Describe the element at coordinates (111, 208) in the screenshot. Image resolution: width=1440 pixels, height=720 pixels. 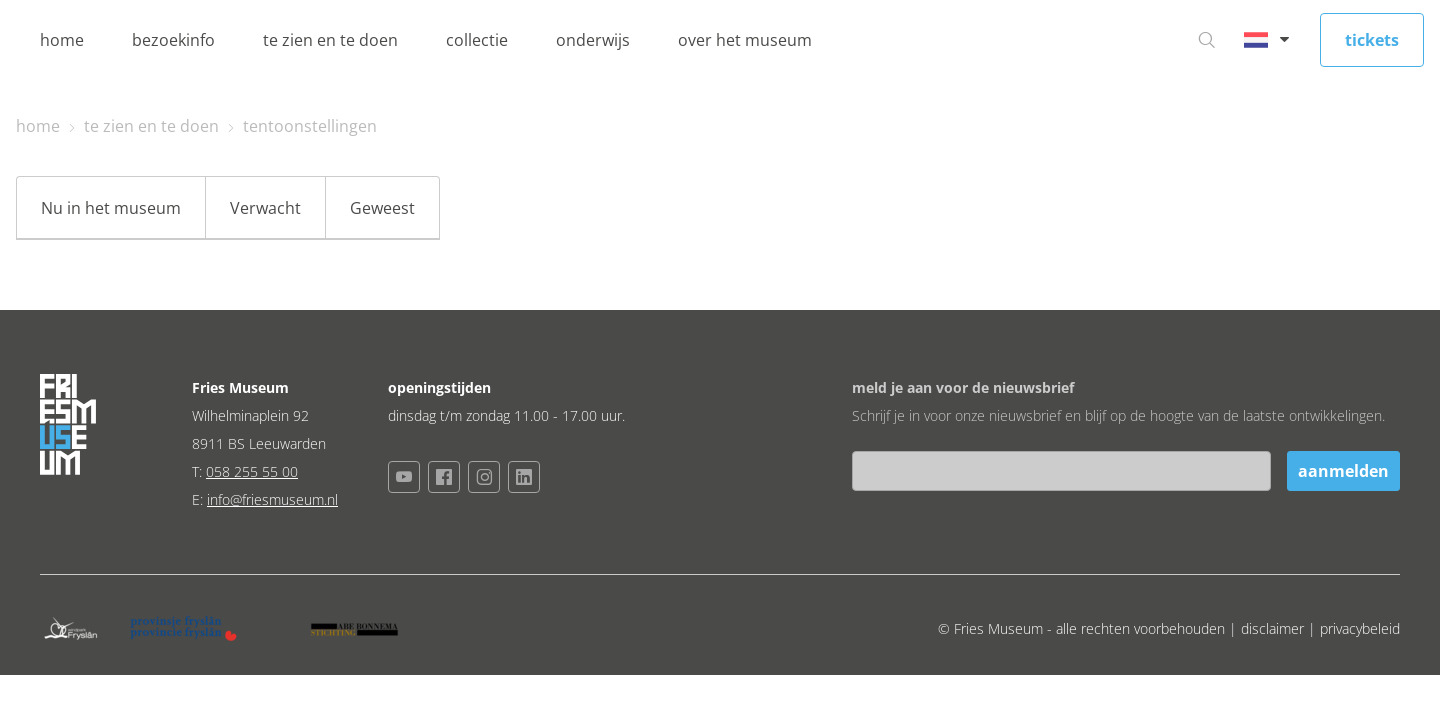
I see `Nu in het museum` at that location.